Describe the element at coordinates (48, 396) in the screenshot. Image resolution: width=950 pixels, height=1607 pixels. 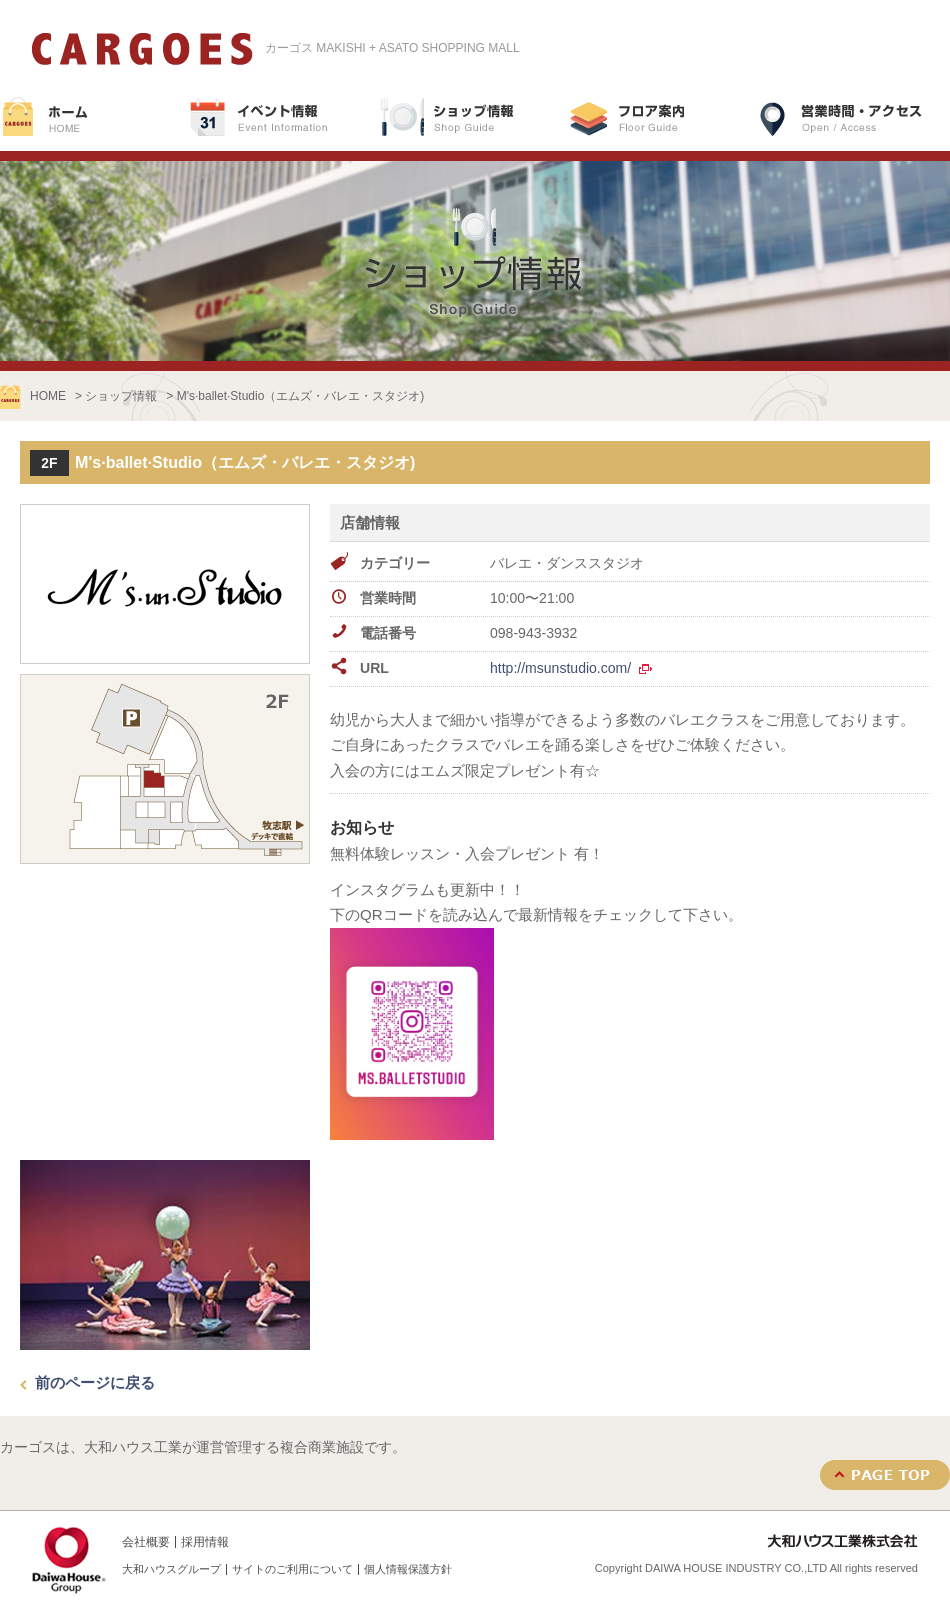
I see `HOME` at that location.